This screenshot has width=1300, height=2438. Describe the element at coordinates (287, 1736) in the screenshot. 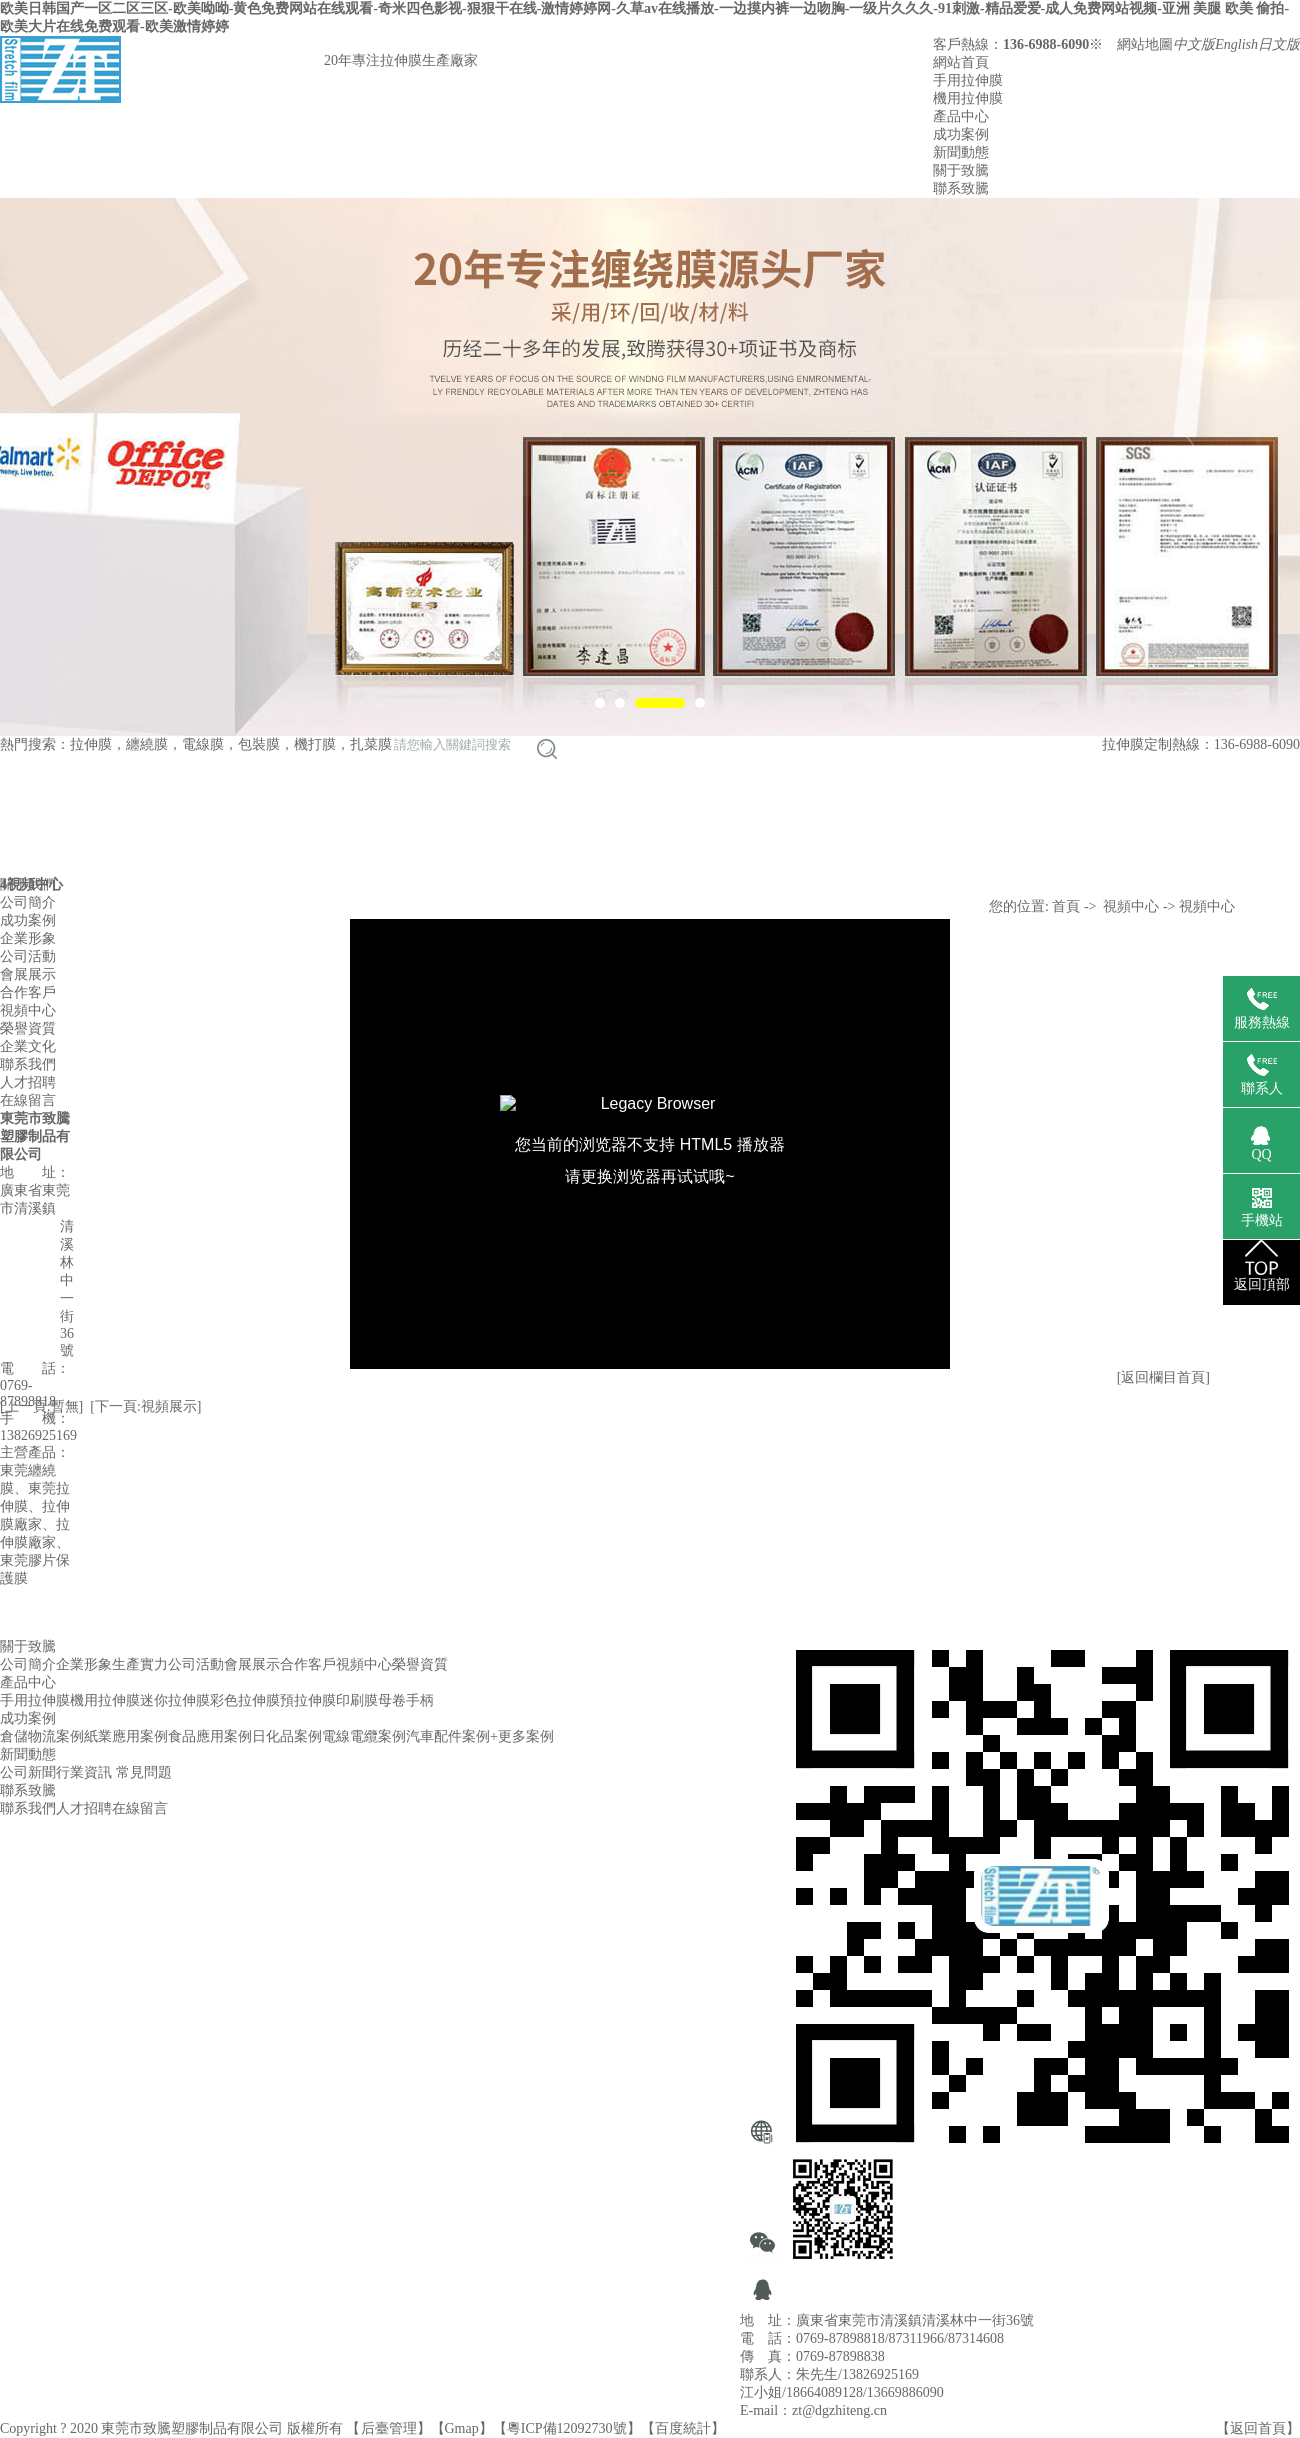

I see `日化品案例` at that location.